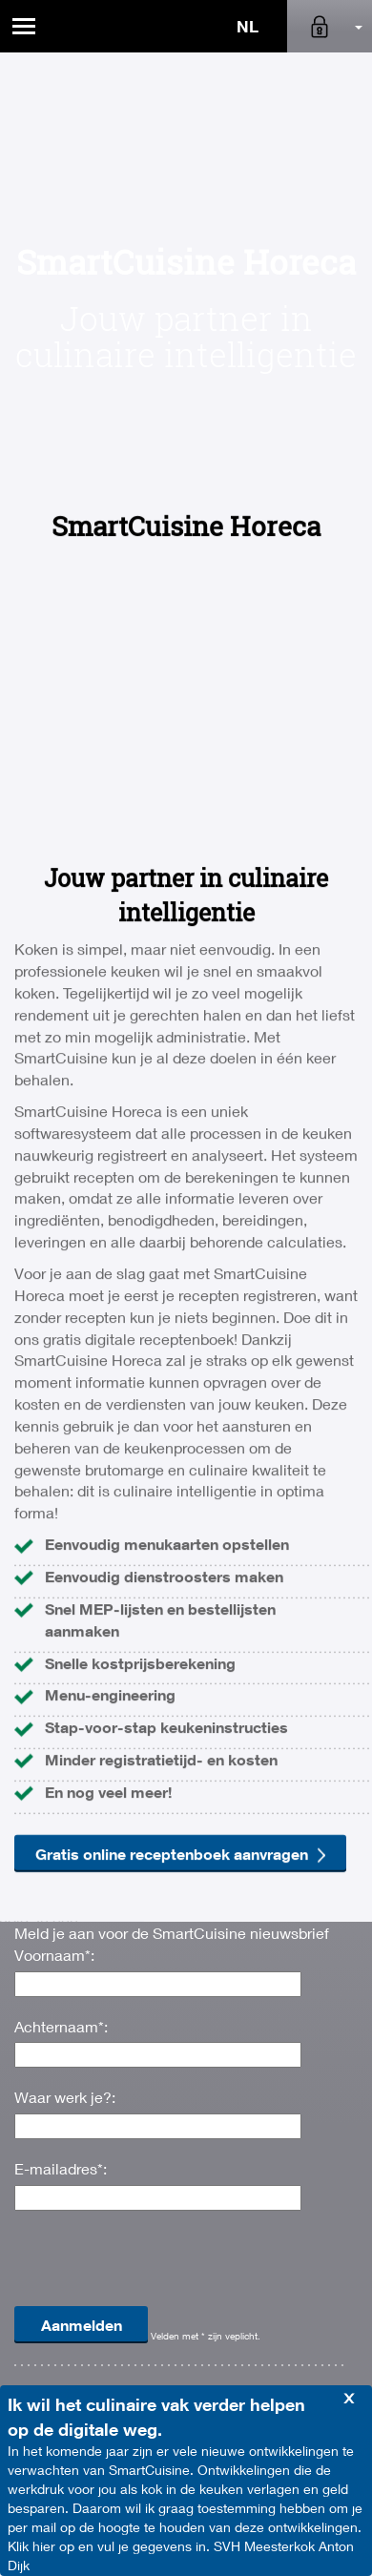 The width and height of the screenshot is (372, 2576). Describe the element at coordinates (329, 26) in the screenshot. I see `[button]` at that location.